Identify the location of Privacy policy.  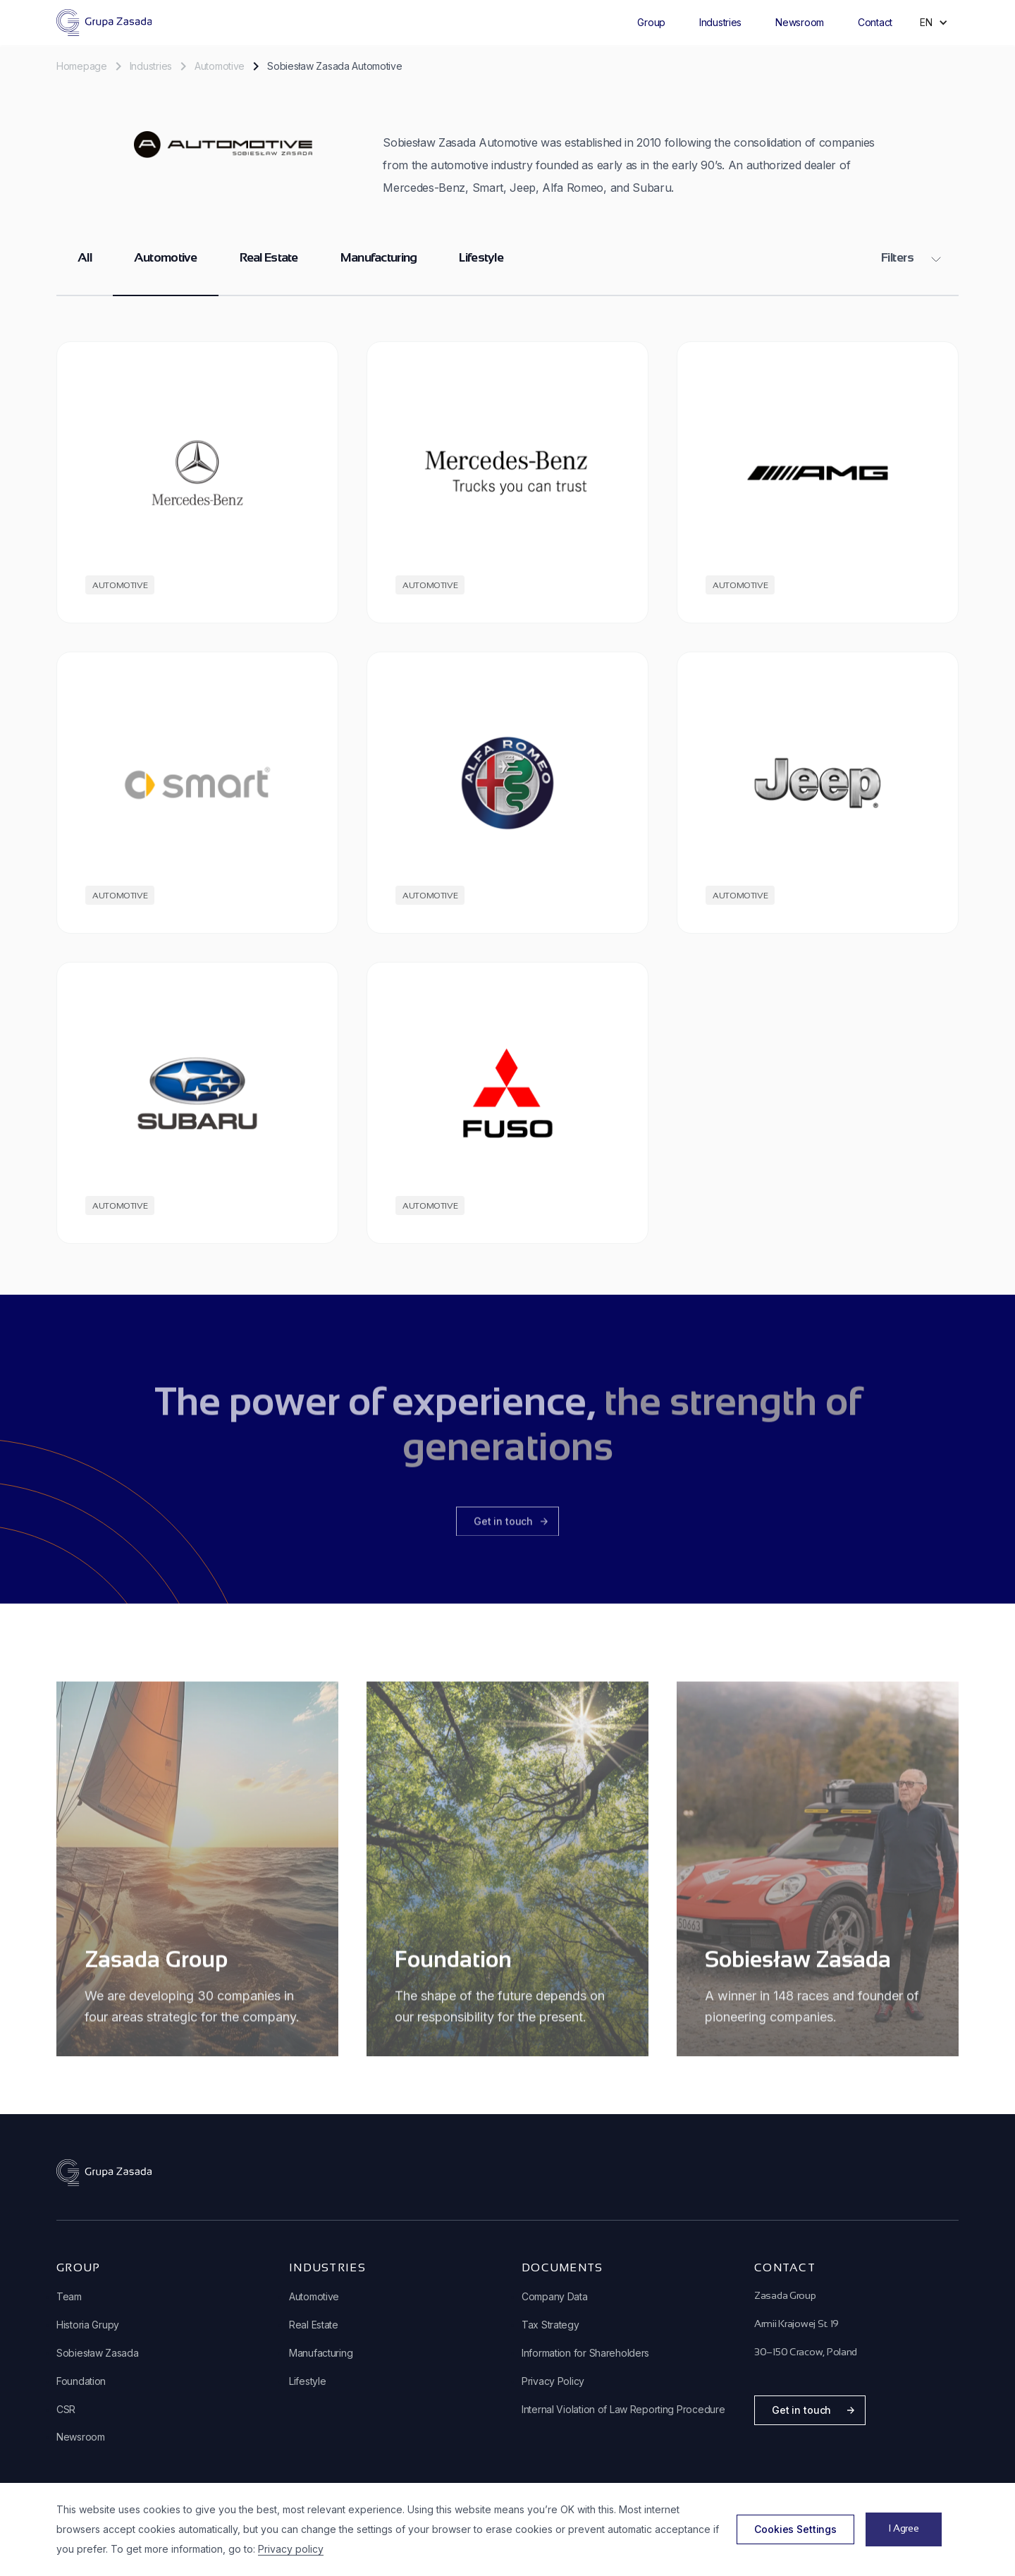
(291, 2549).